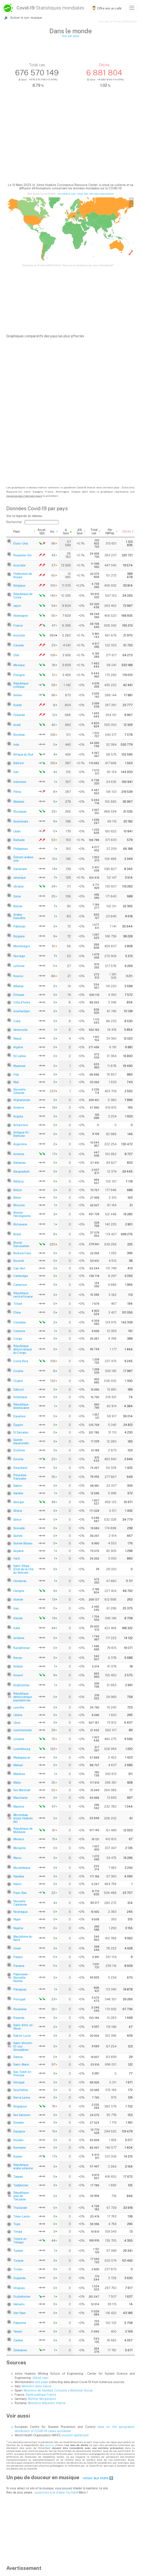 This screenshot has width=141, height=2576. I want to click on Pologne, so click(19, 672).